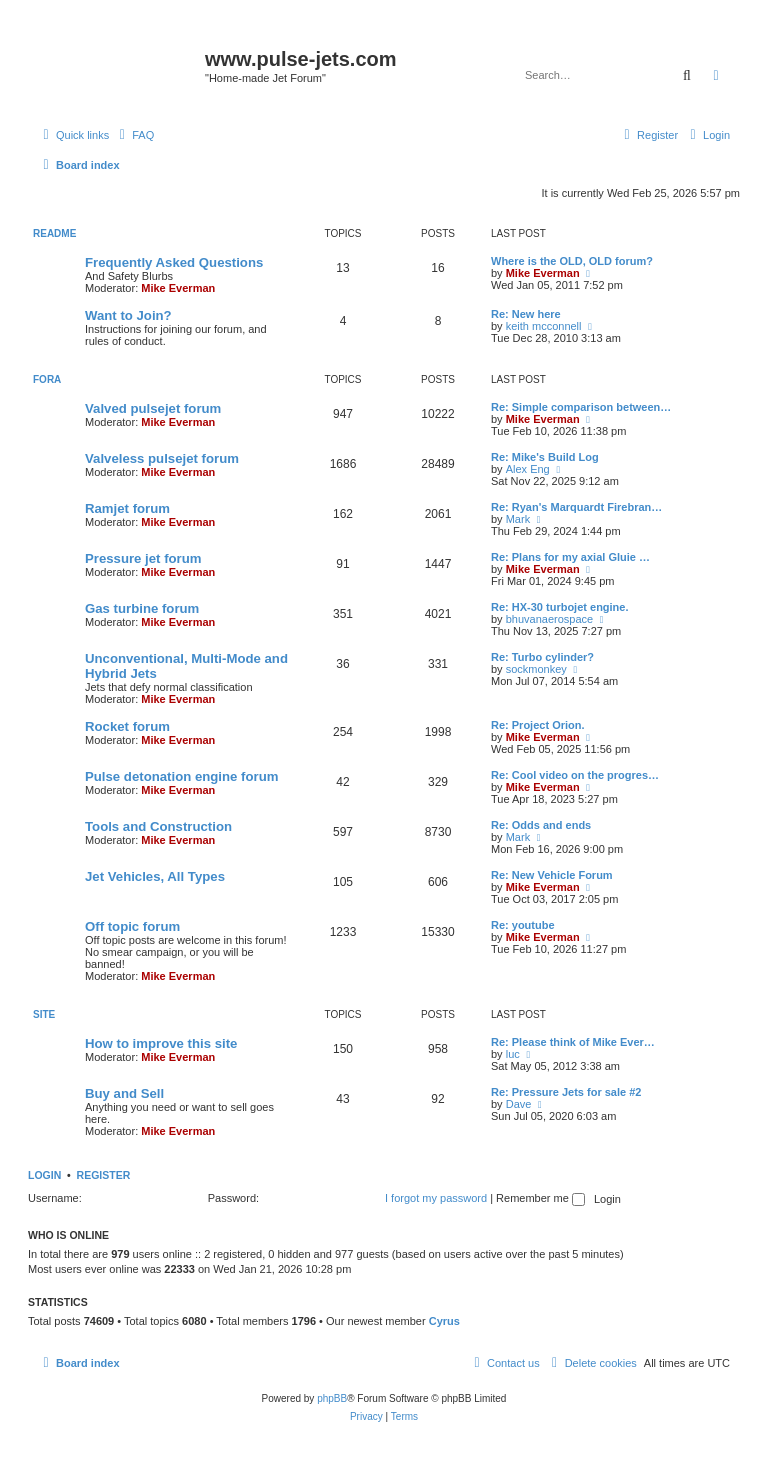  I want to click on Re: Please think of Mike Ever…, so click(573, 1042).